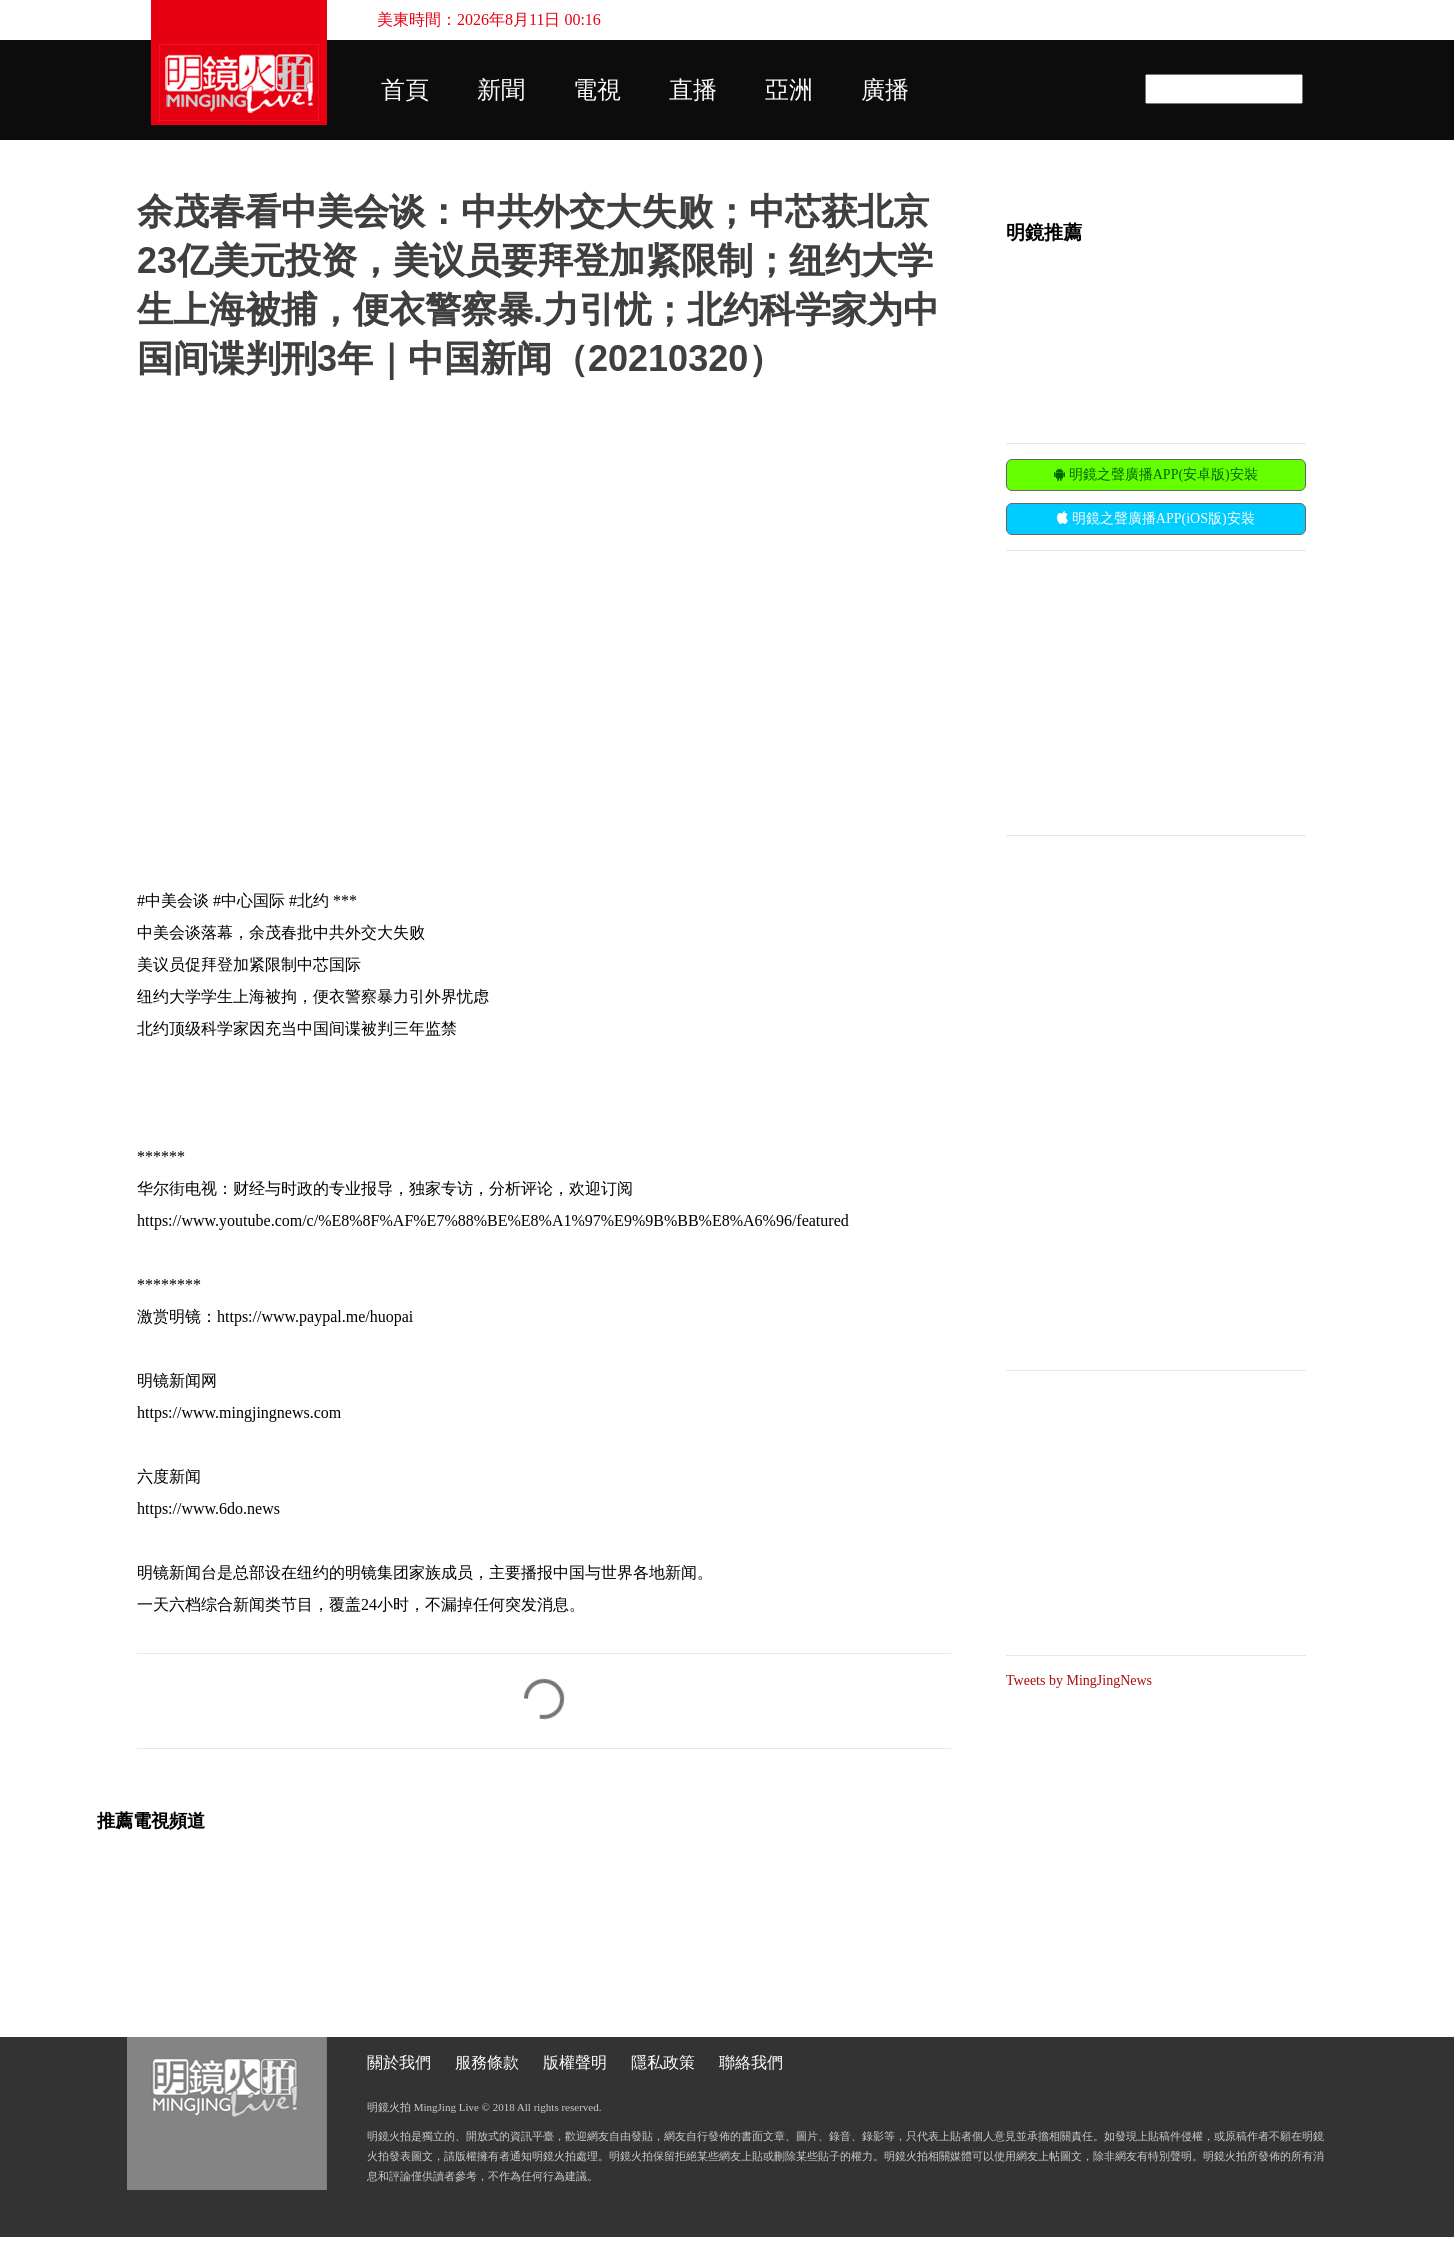  Describe the element at coordinates (693, 90) in the screenshot. I see `直播` at that location.